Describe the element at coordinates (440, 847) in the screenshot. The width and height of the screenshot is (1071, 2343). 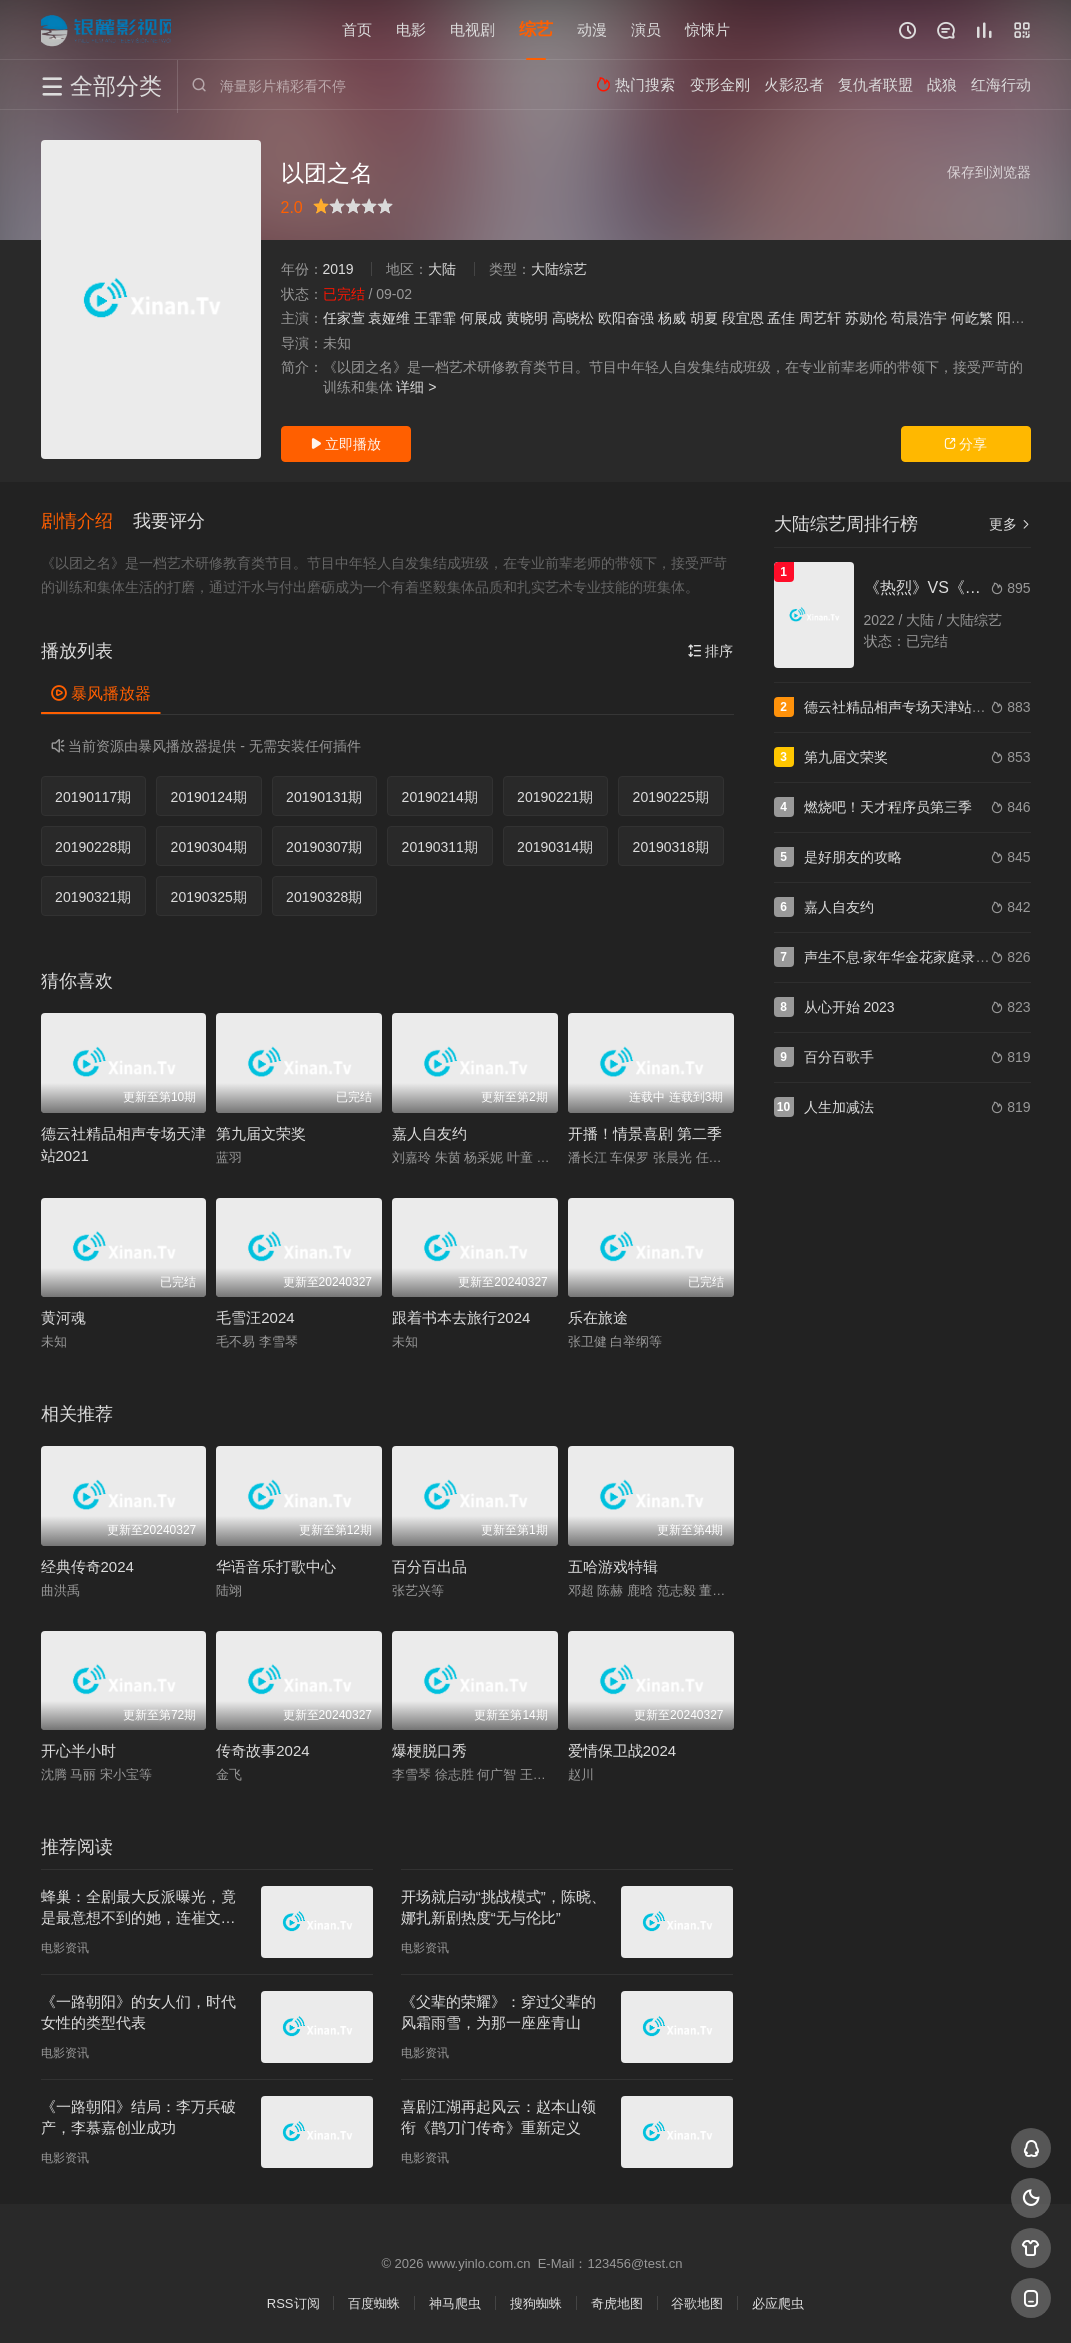
I see `20190311期` at that location.